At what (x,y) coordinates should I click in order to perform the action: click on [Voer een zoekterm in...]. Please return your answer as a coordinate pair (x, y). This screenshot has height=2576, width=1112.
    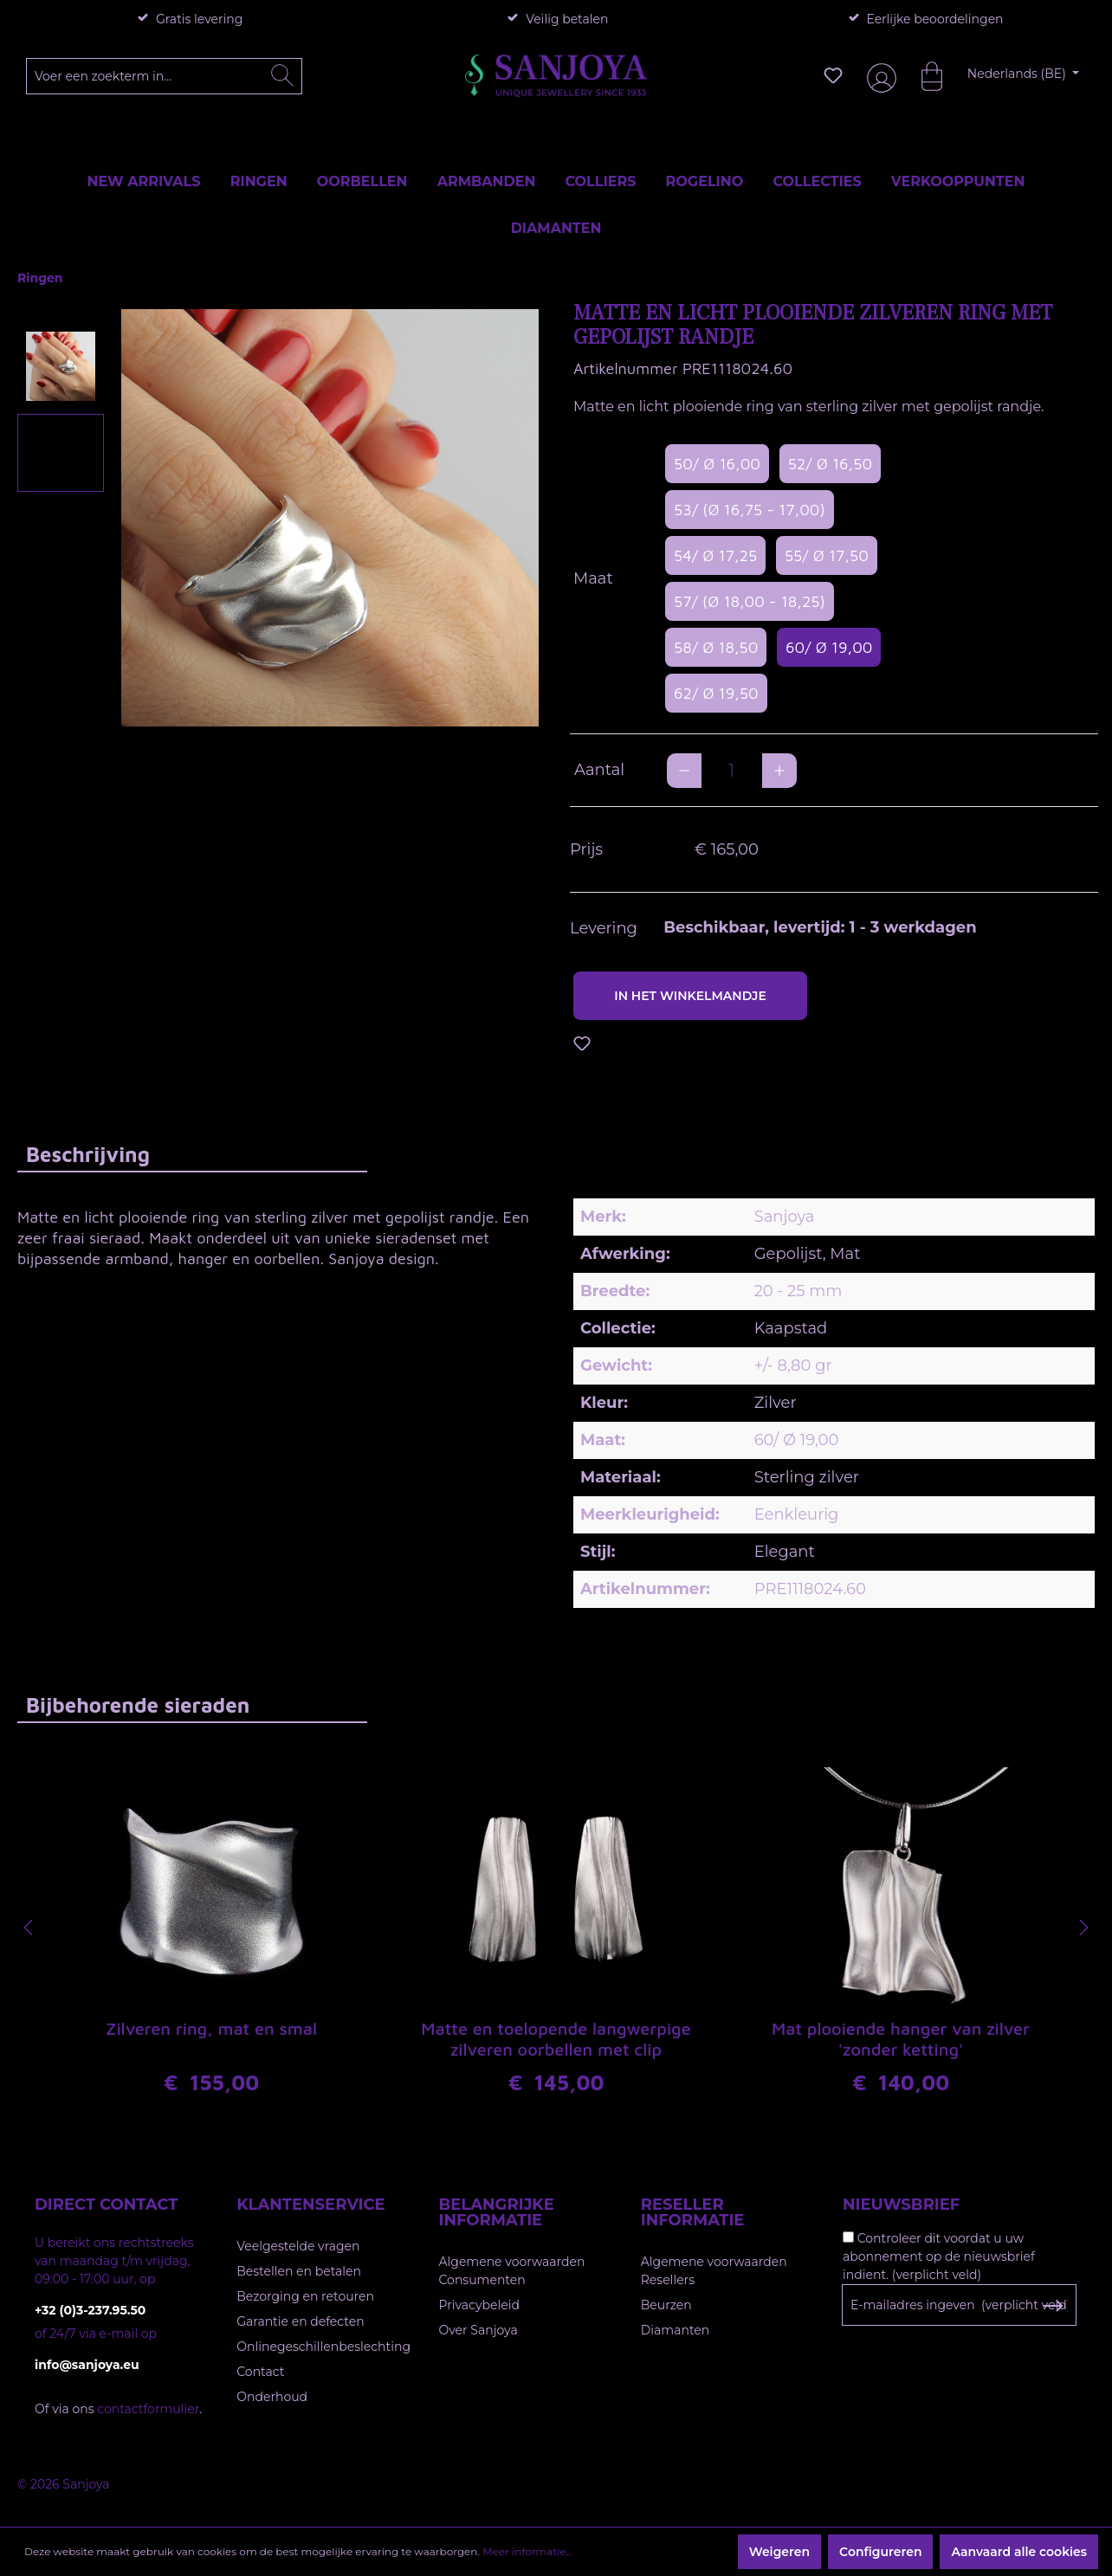
    Looking at the image, I should click on (164, 76).